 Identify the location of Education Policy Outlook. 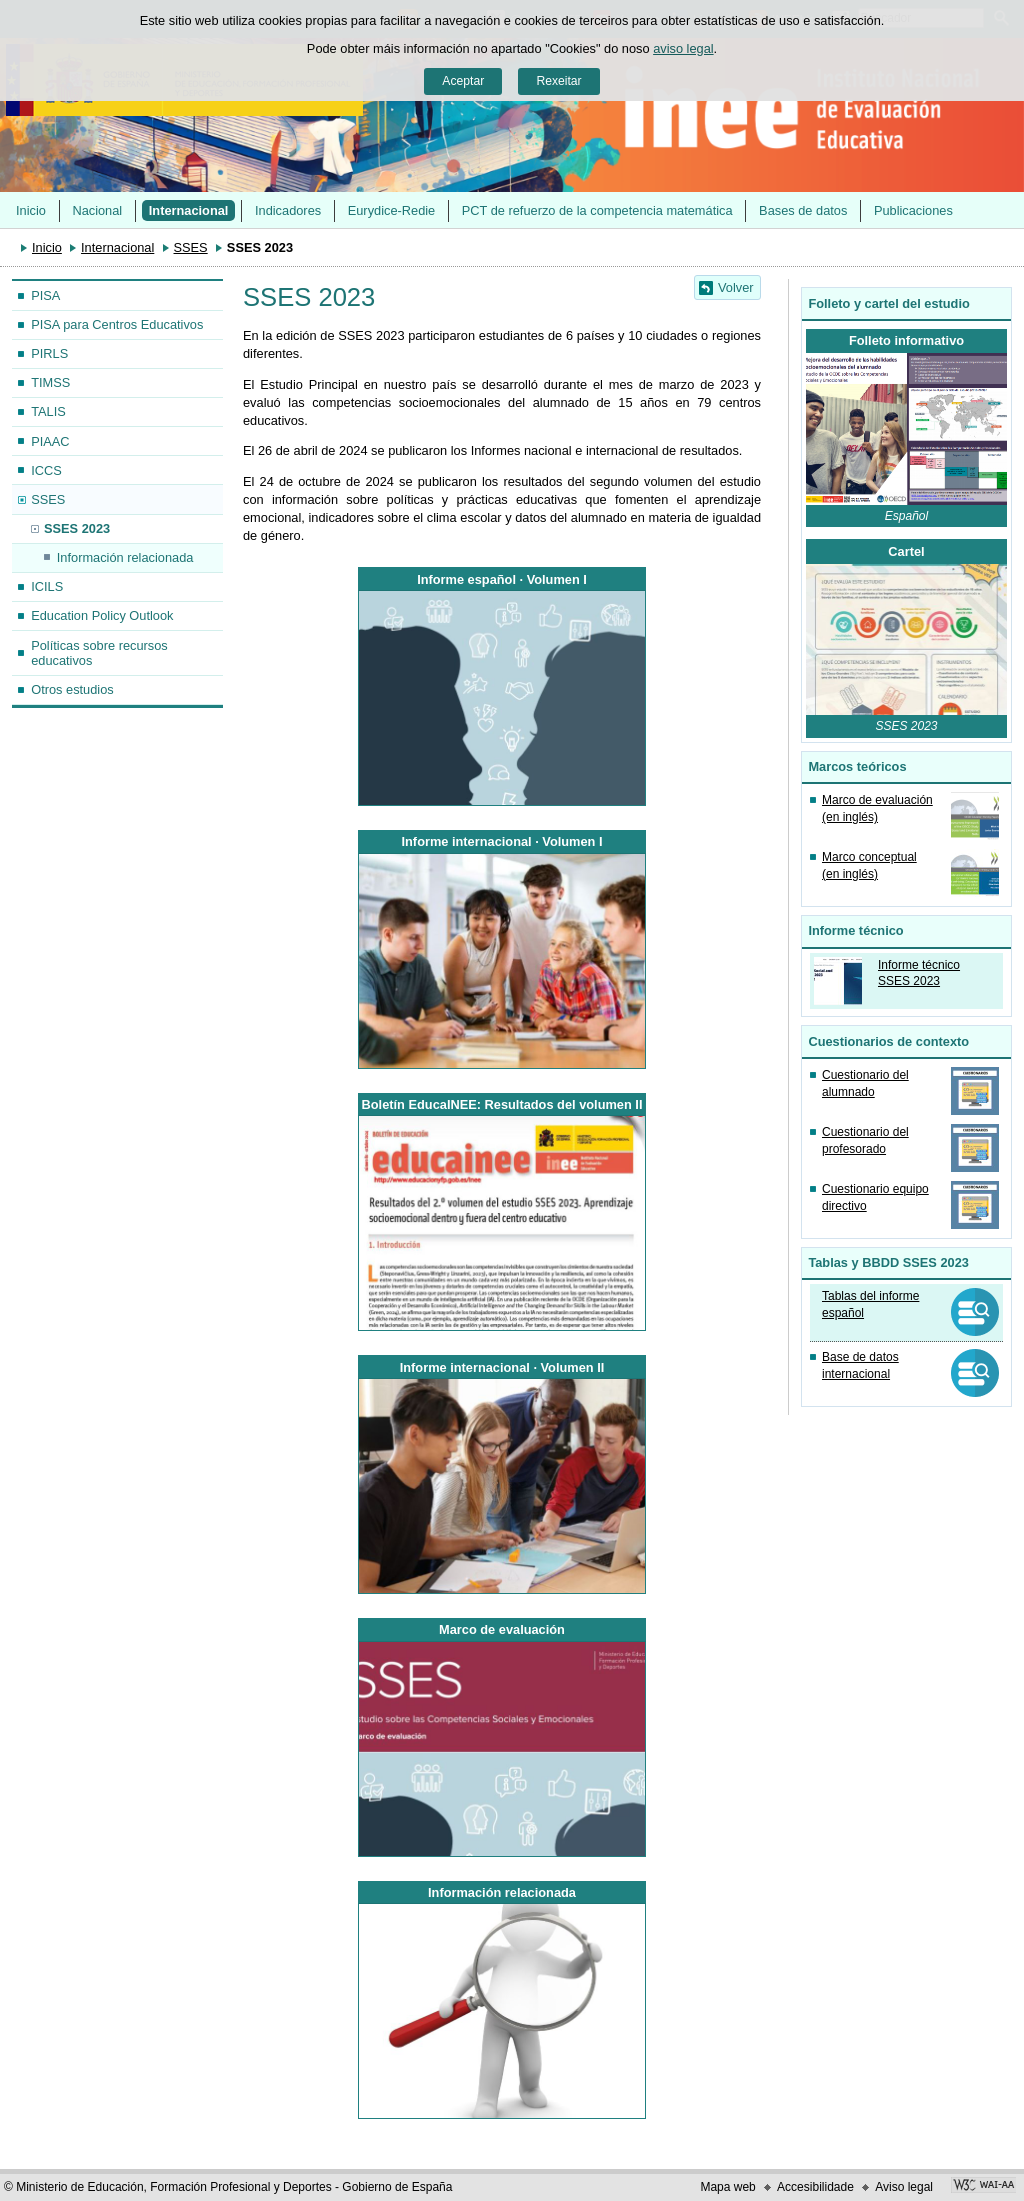
(102, 615).